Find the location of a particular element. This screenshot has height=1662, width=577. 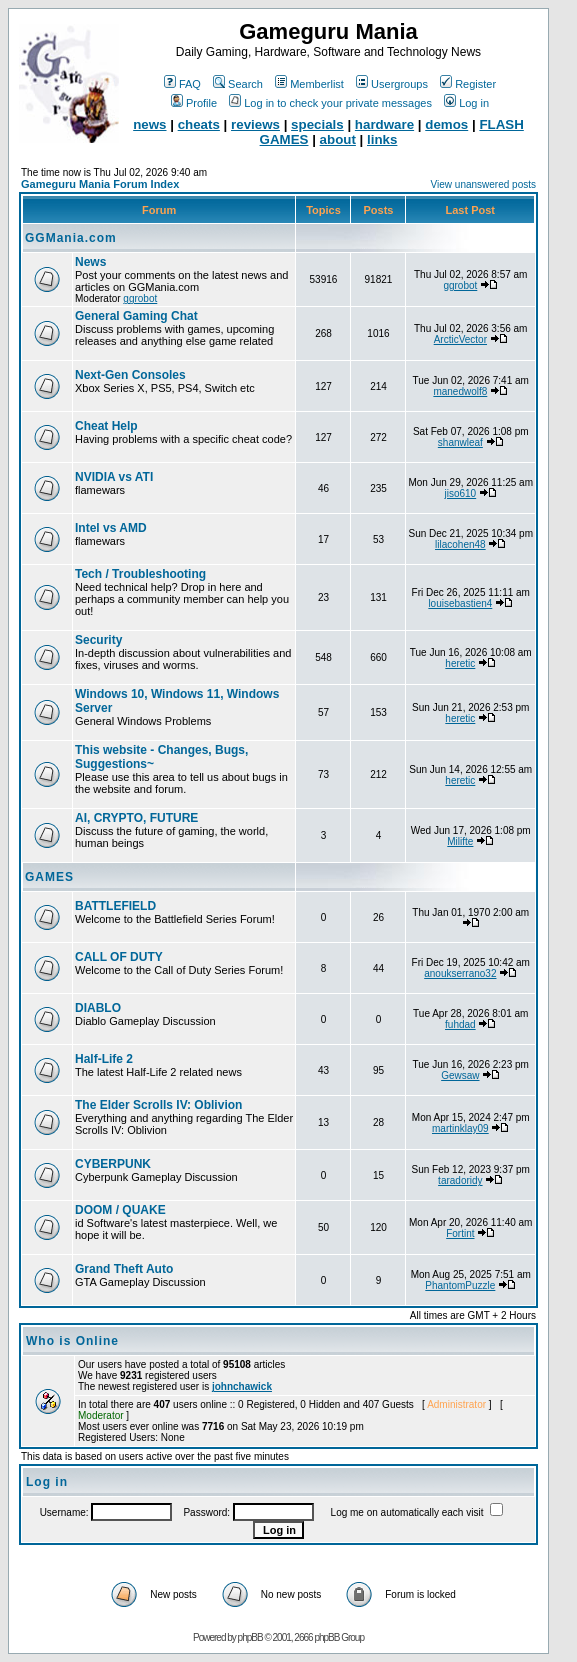

fuhdad is located at coordinates (460, 1024).